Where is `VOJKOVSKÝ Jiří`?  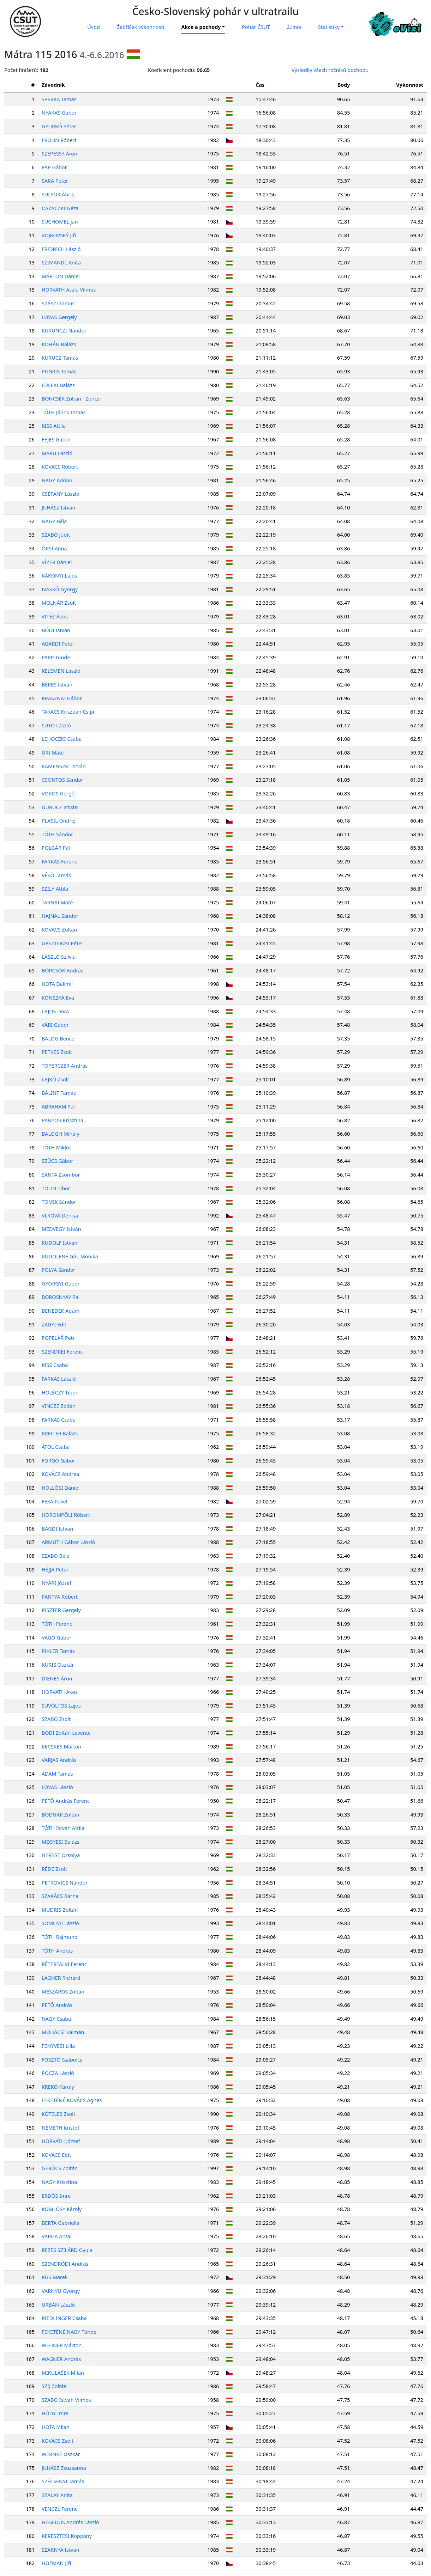 VOJKOVSKÝ Jiří is located at coordinates (59, 235).